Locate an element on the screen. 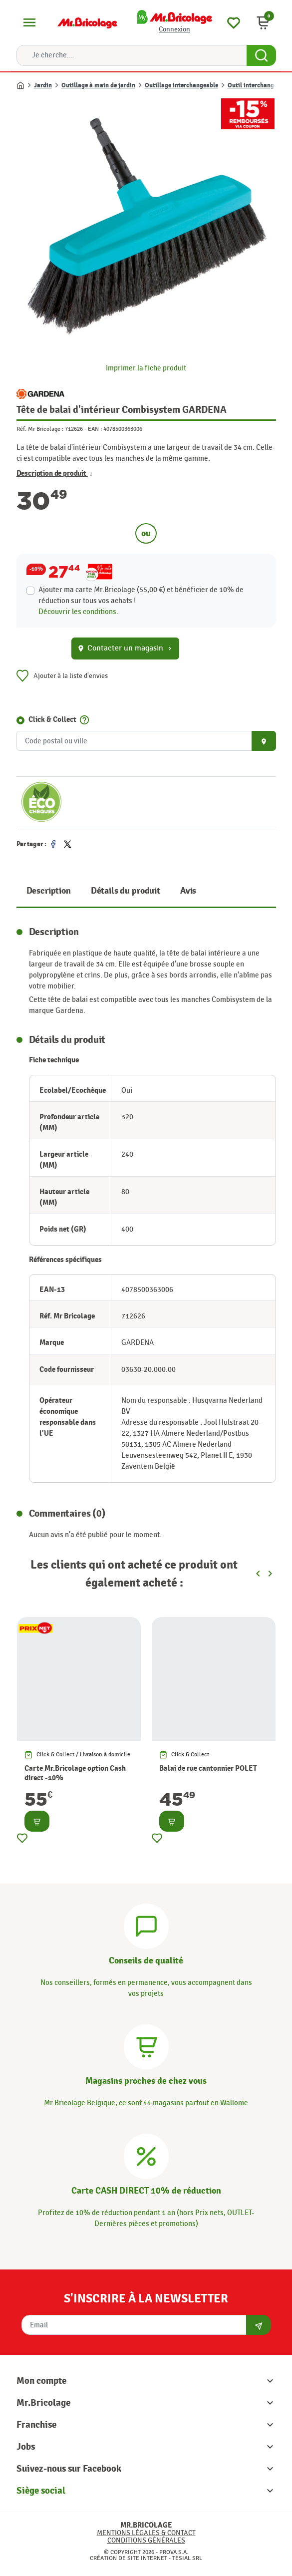 Image resolution: width=292 pixels, height=2576 pixels. Imprimer la fiche produit is located at coordinates (146, 368).